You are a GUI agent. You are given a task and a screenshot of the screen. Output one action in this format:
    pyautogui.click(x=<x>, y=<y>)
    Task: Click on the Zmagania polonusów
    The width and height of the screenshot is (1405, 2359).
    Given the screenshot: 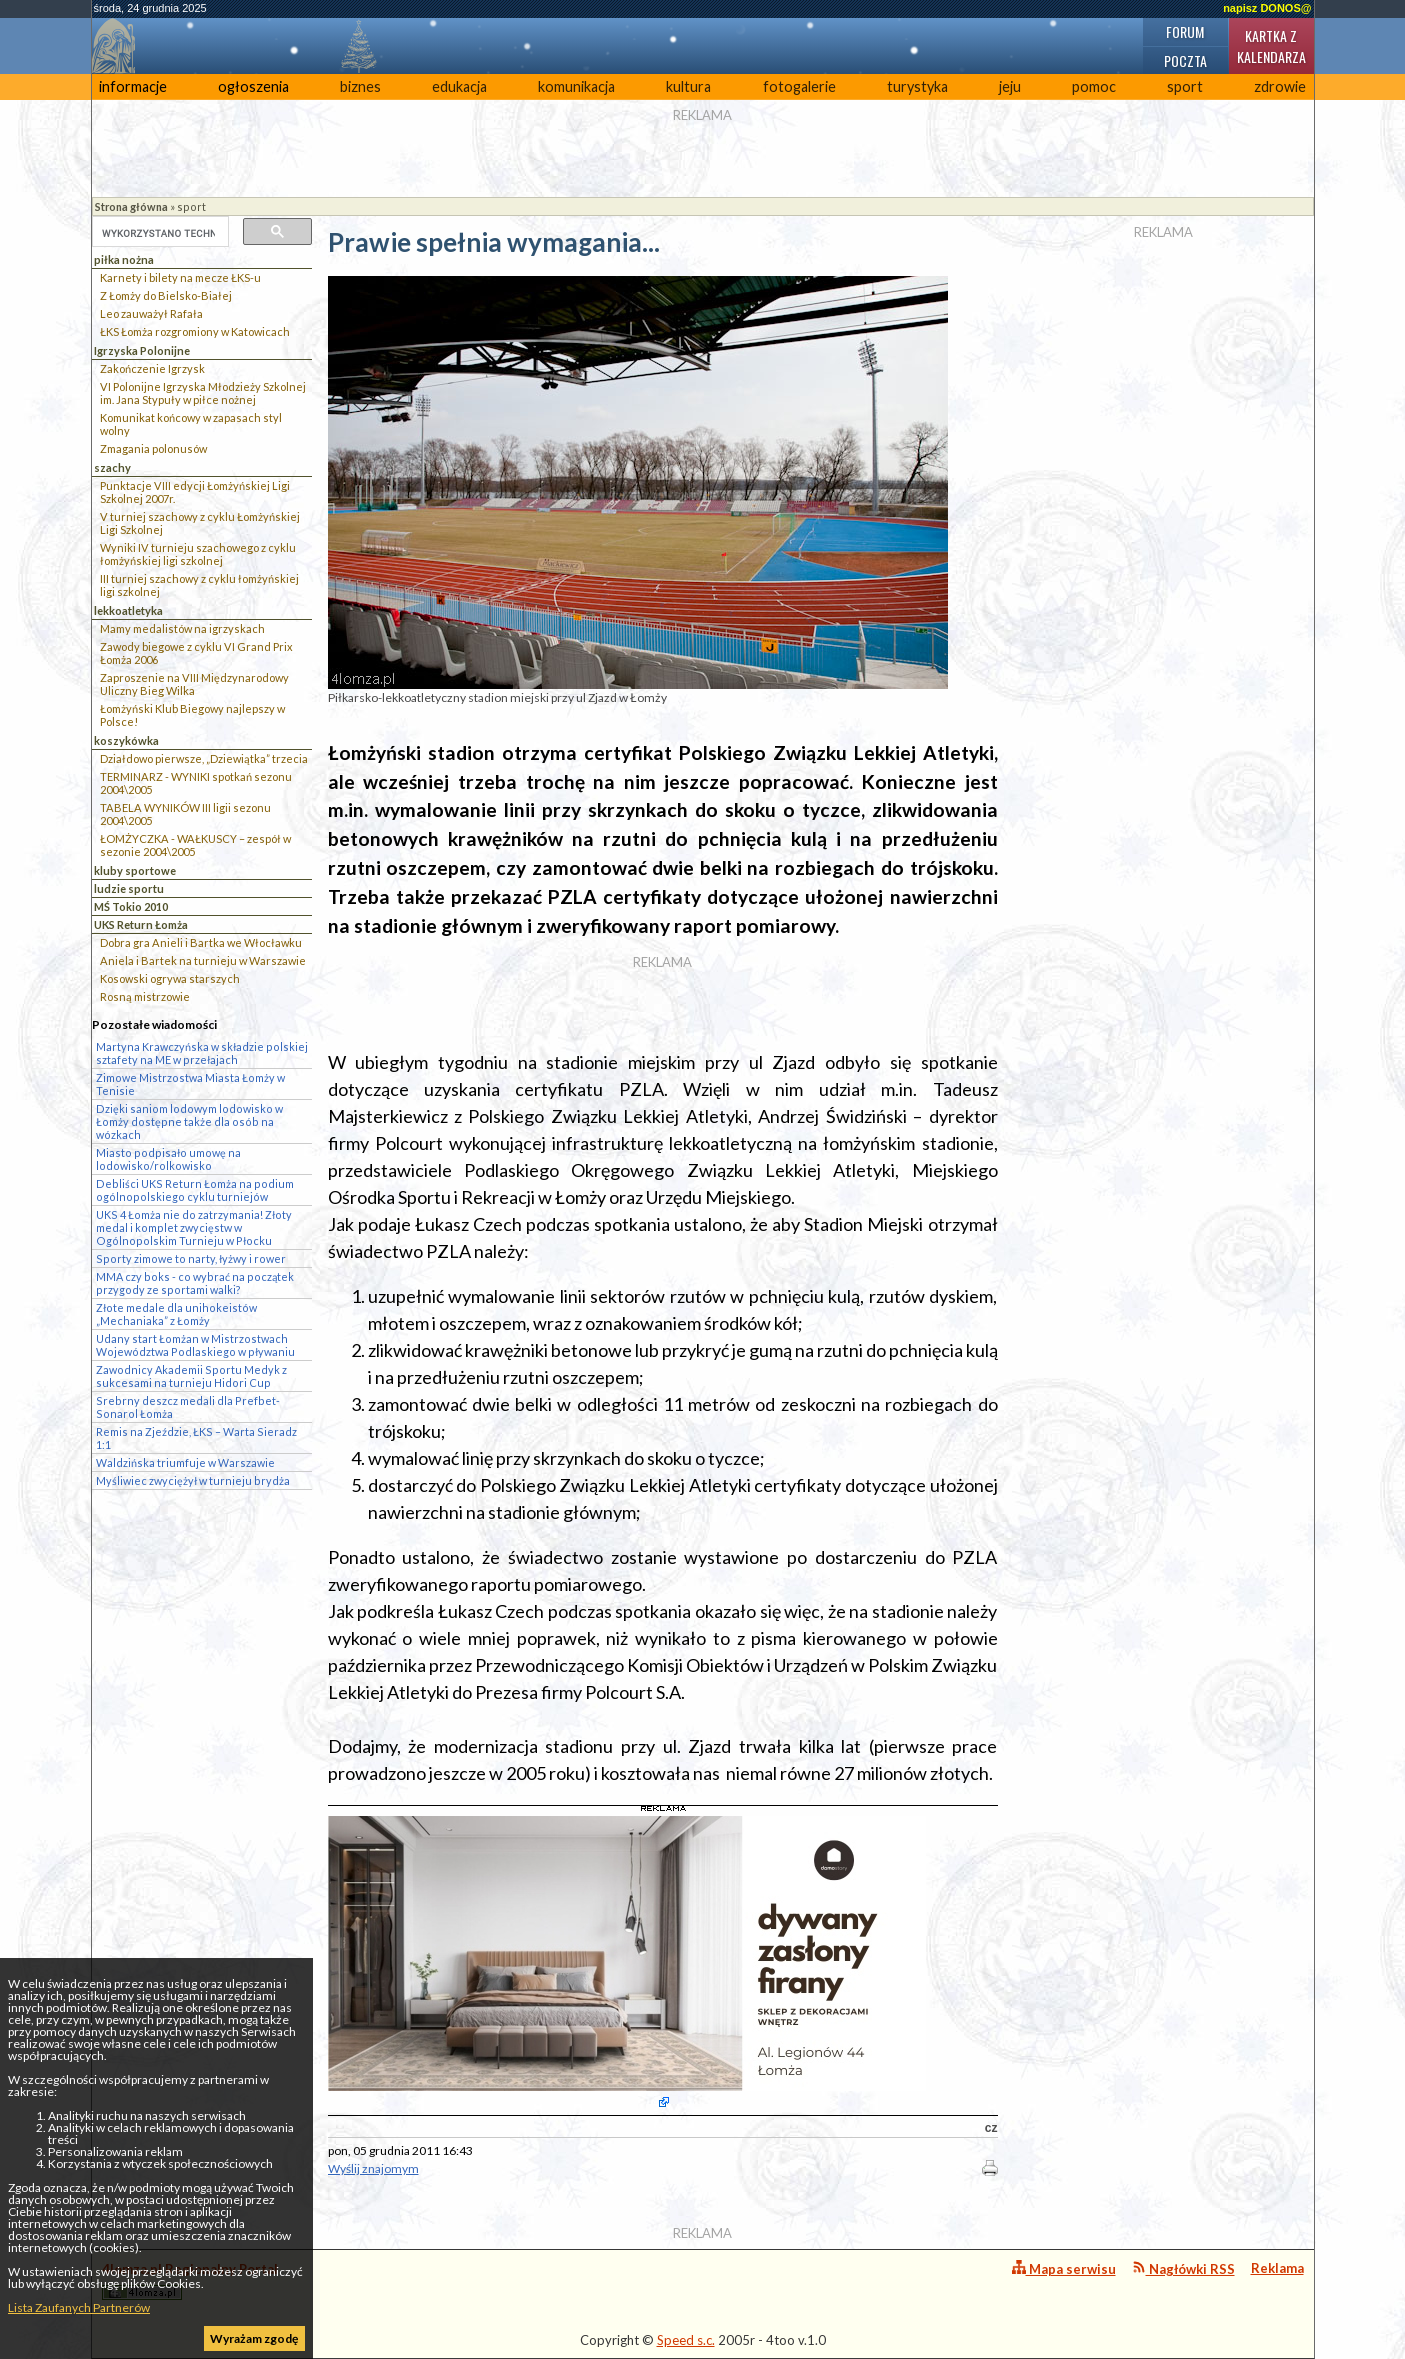 What is the action you would take?
    pyautogui.click(x=153, y=448)
    